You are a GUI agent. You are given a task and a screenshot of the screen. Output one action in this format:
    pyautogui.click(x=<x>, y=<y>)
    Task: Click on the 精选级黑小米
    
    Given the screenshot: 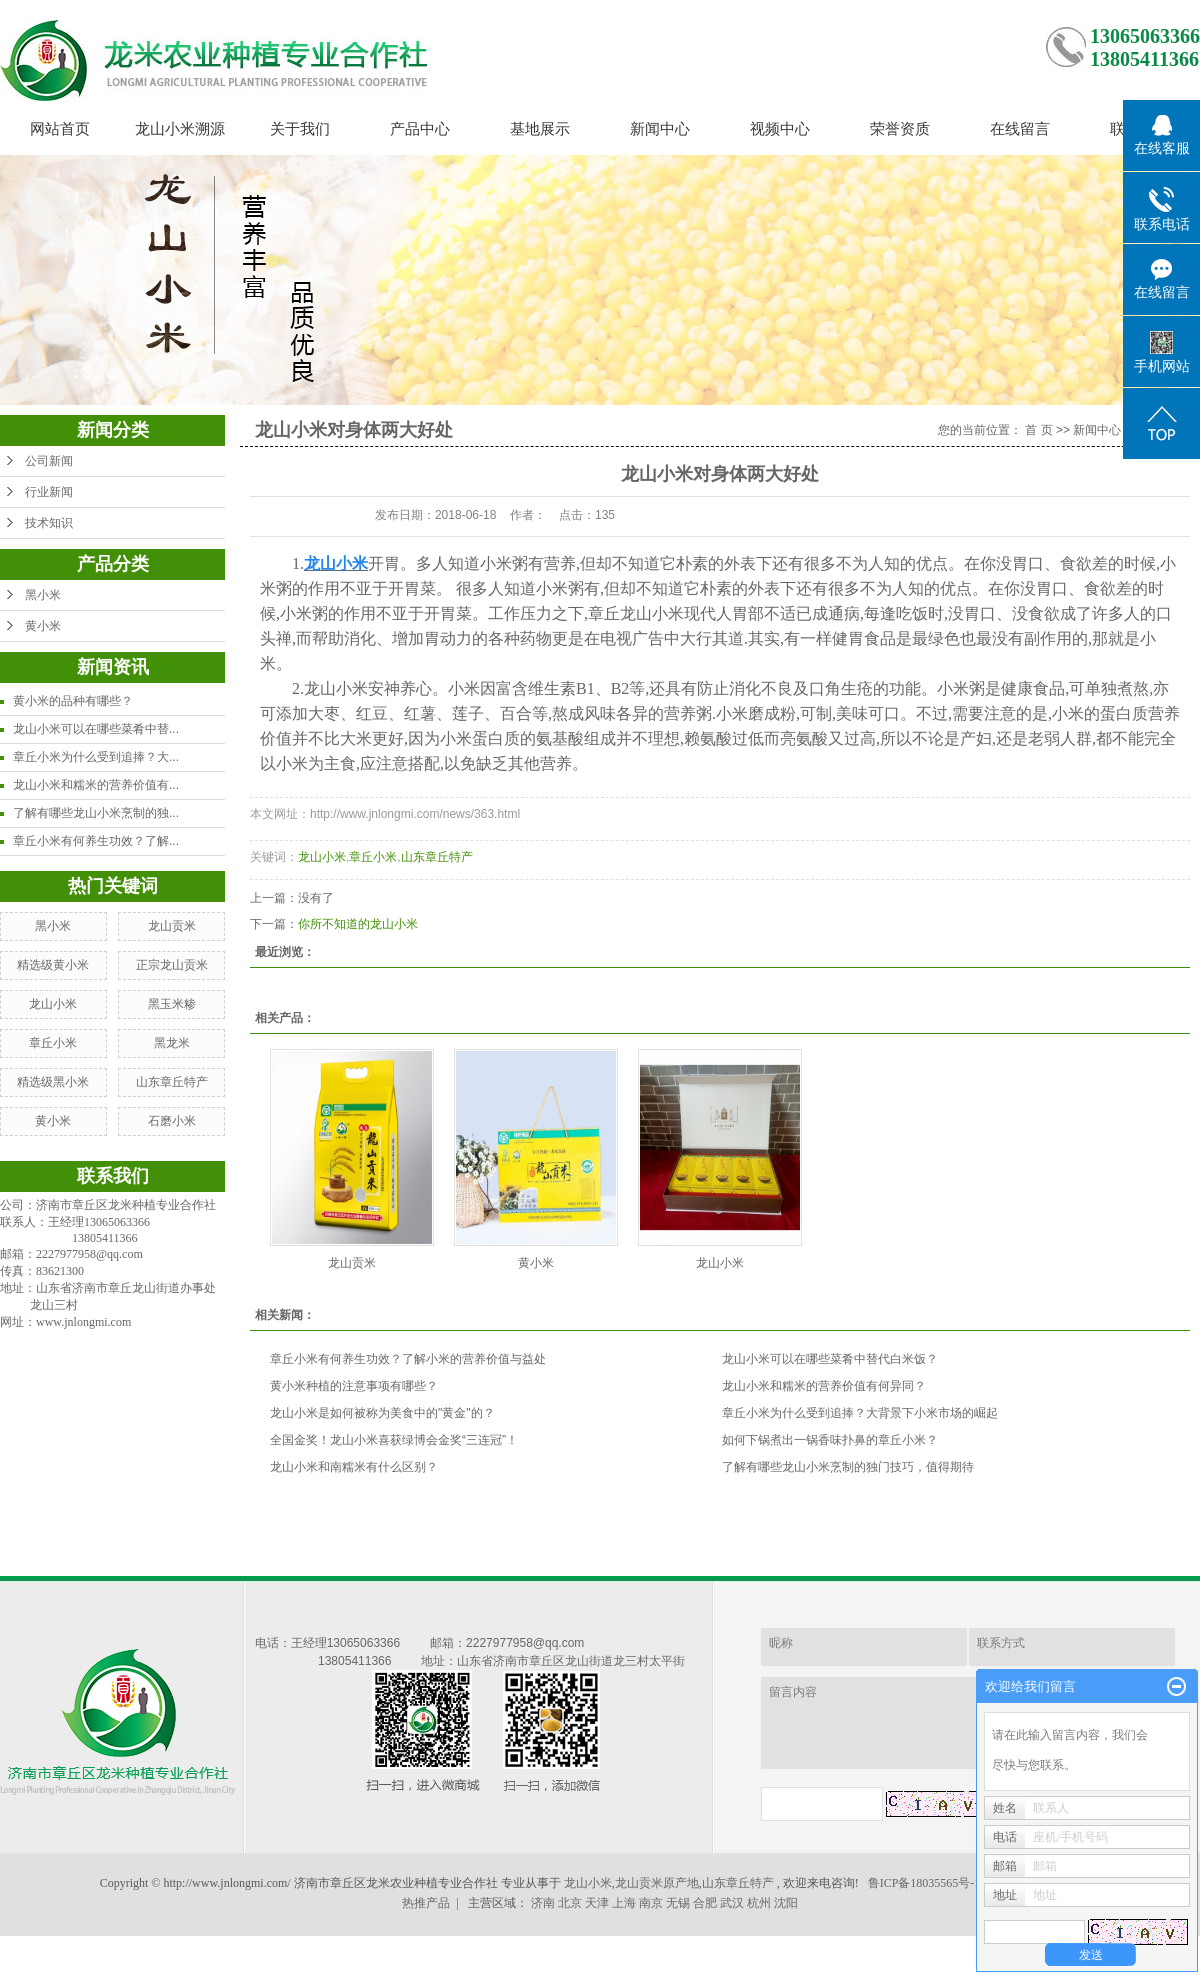 What is the action you would take?
    pyautogui.click(x=53, y=1082)
    